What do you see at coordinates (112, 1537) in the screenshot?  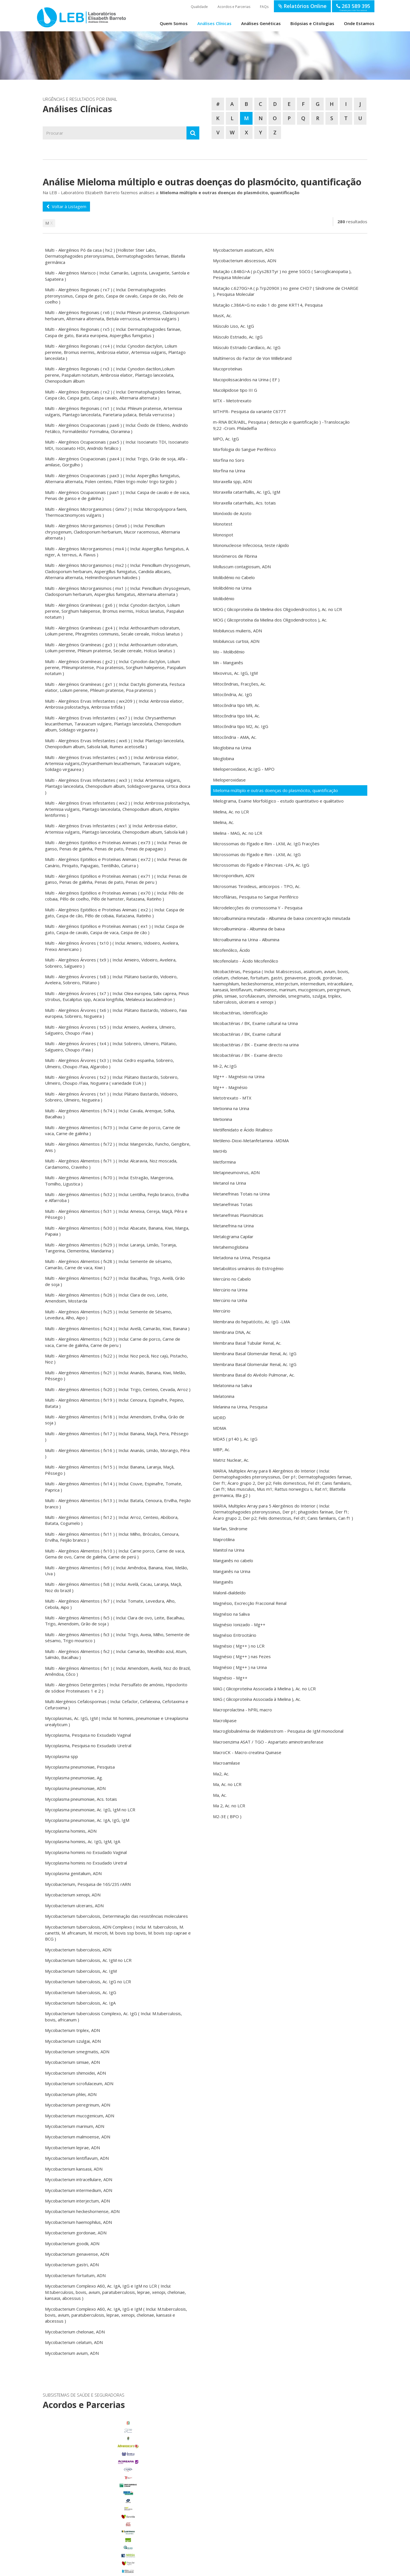 I see `Multi - Alergénios Alimentos ( fx11 ) ( Inclui: Milho, Bróculos, Cenoura, Ervilha, Feijão branco )` at bounding box center [112, 1537].